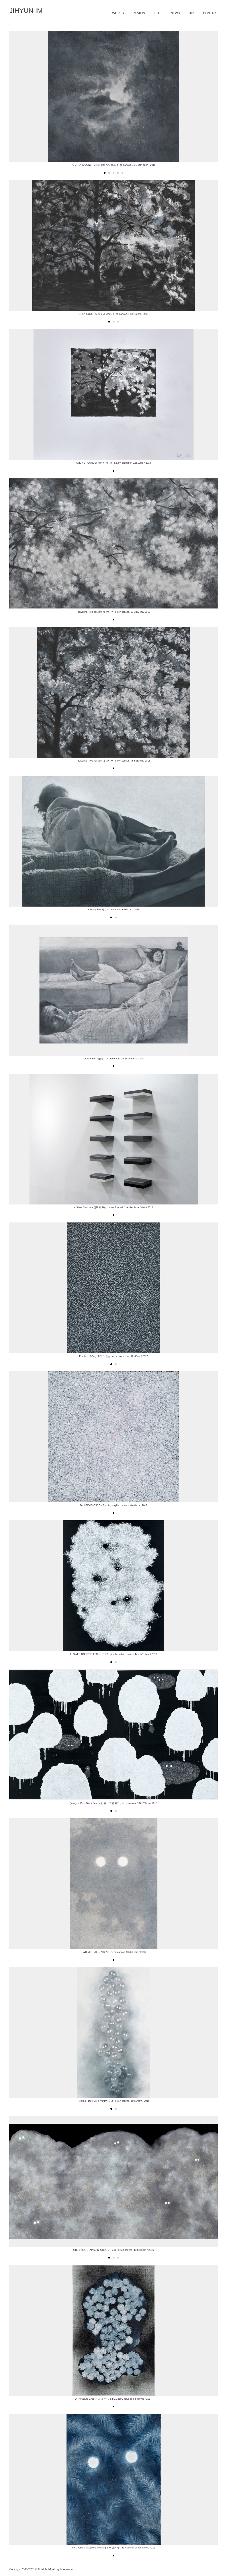 This screenshot has height=2576, width=227. I want to click on JIHYUN IM, so click(26, 10).